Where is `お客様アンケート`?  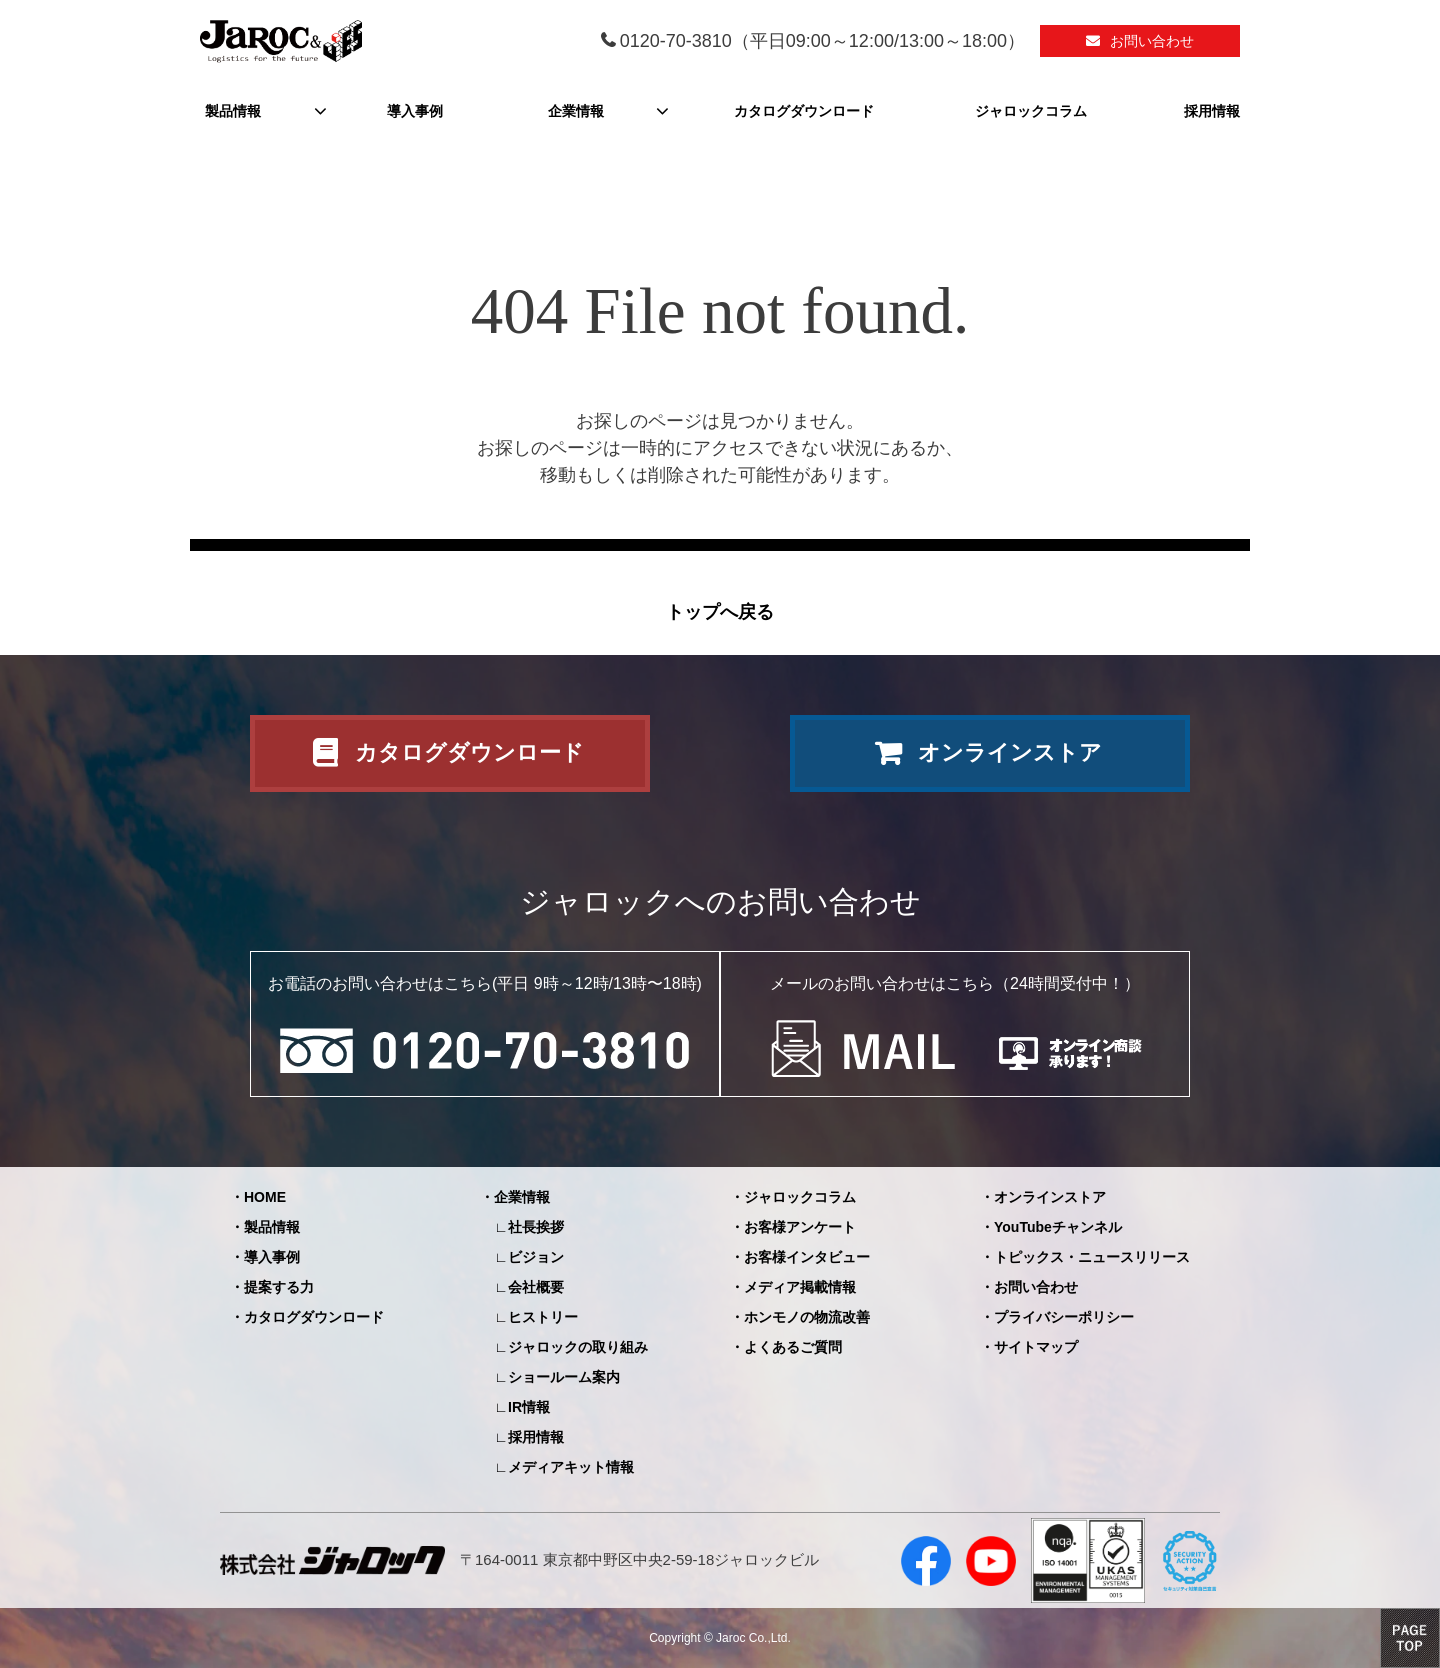 お客様アンケート is located at coordinates (800, 1227).